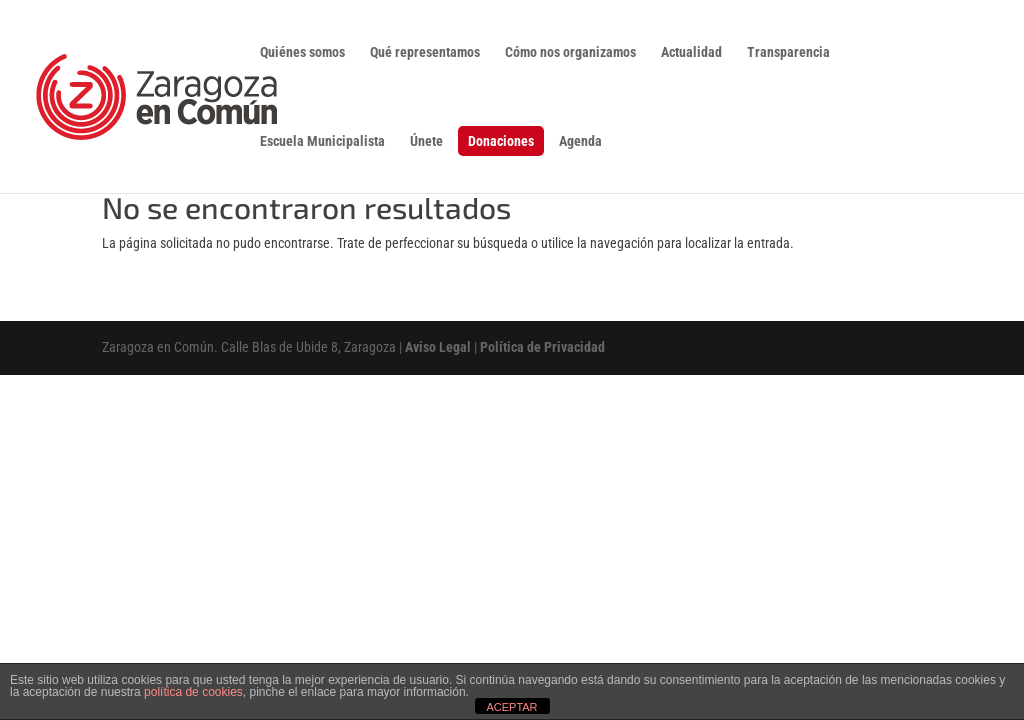  What do you see at coordinates (425, 52) in the screenshot?
I see `Qué representamos` at bounding box center [425, 52].